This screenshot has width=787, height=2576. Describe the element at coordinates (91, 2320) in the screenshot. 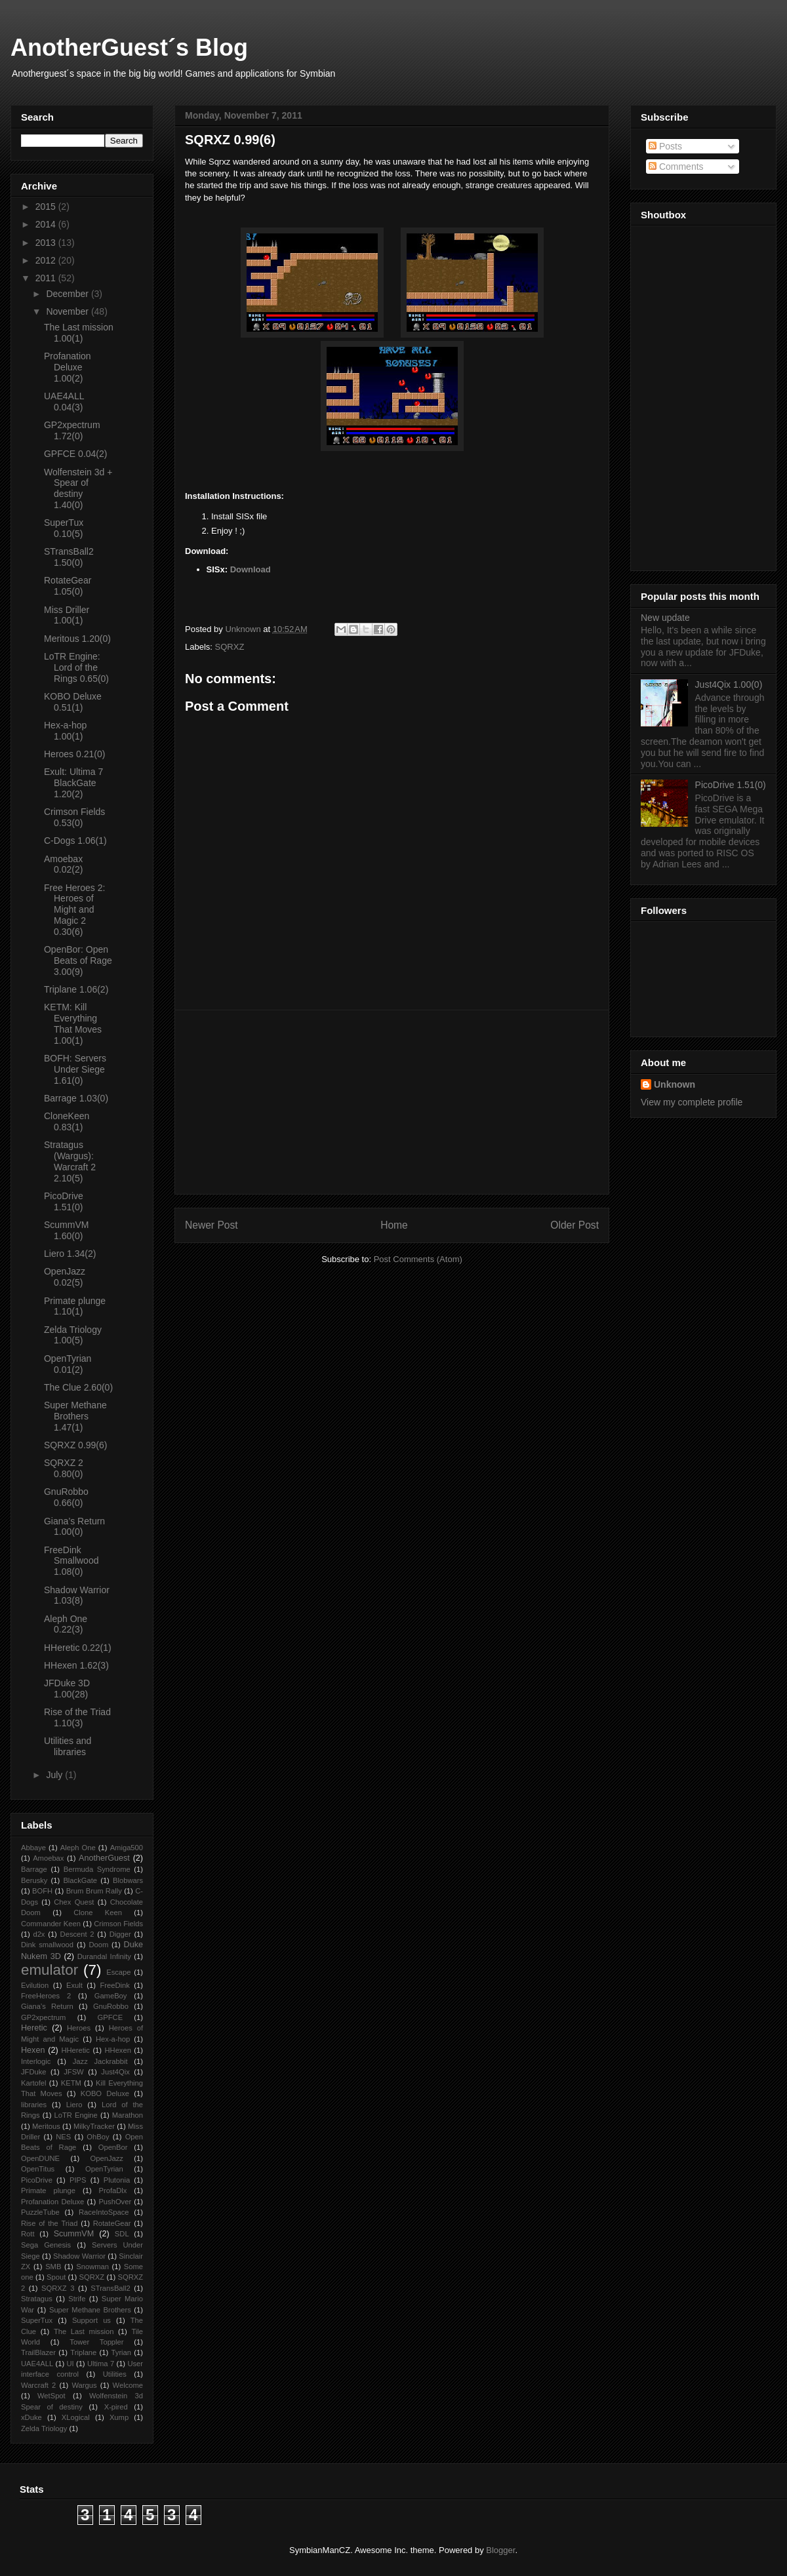

I see `Support us` at that location.